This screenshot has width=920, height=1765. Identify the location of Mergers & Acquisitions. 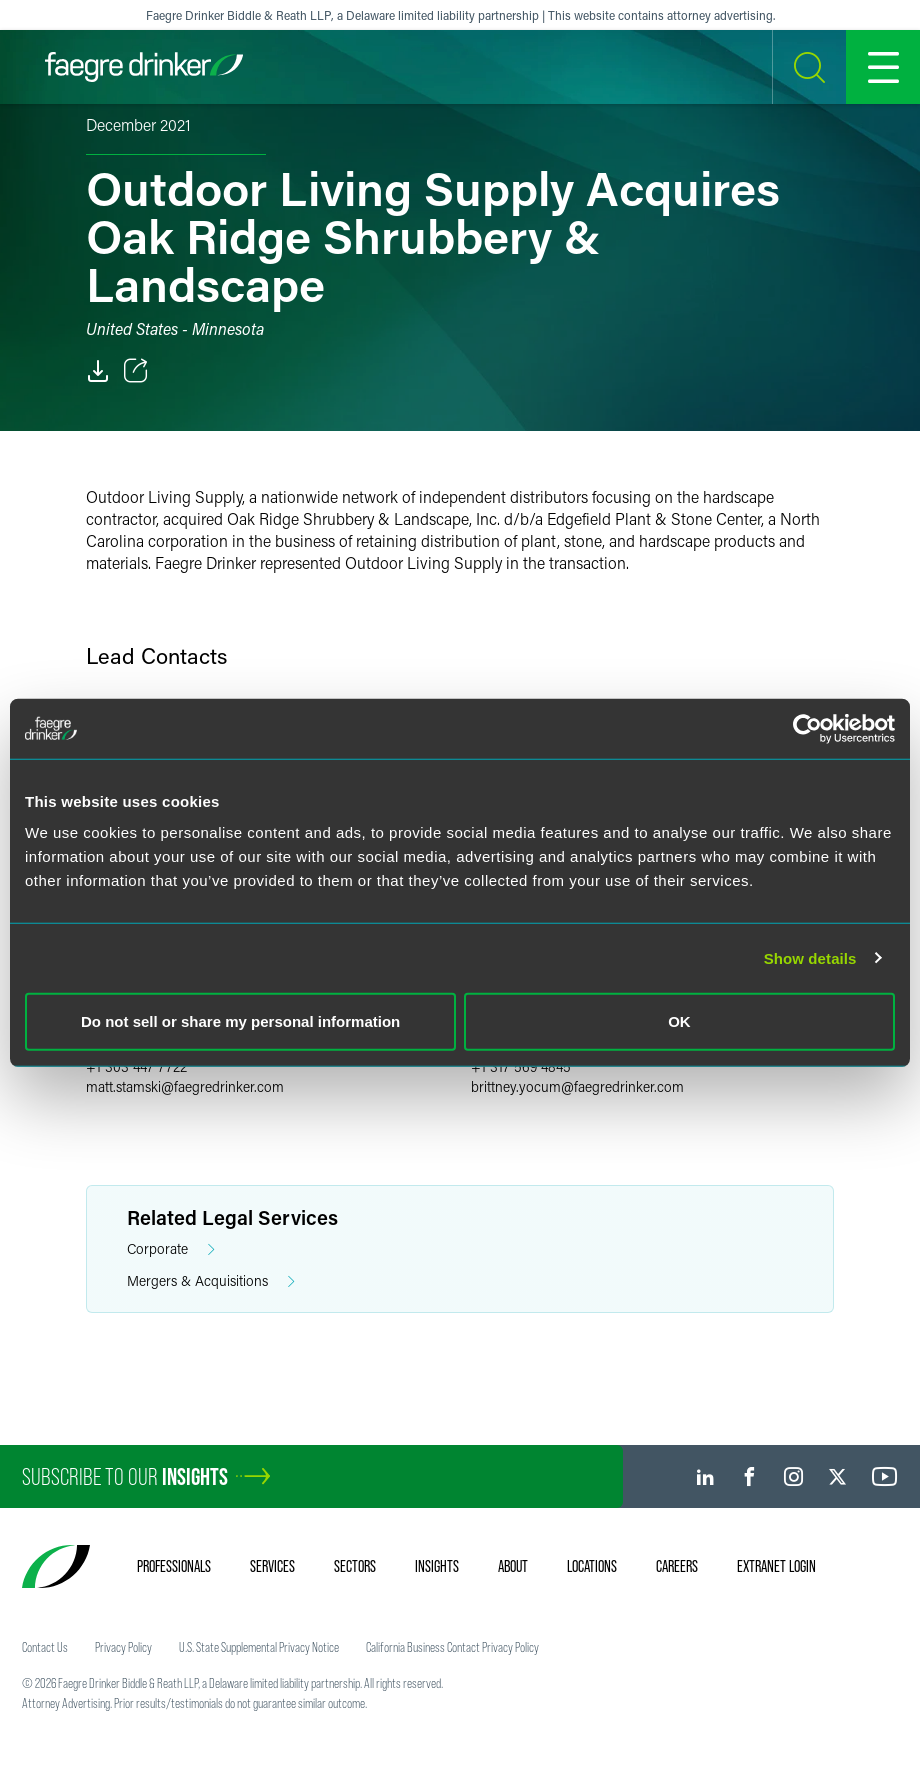
(211, 1281).